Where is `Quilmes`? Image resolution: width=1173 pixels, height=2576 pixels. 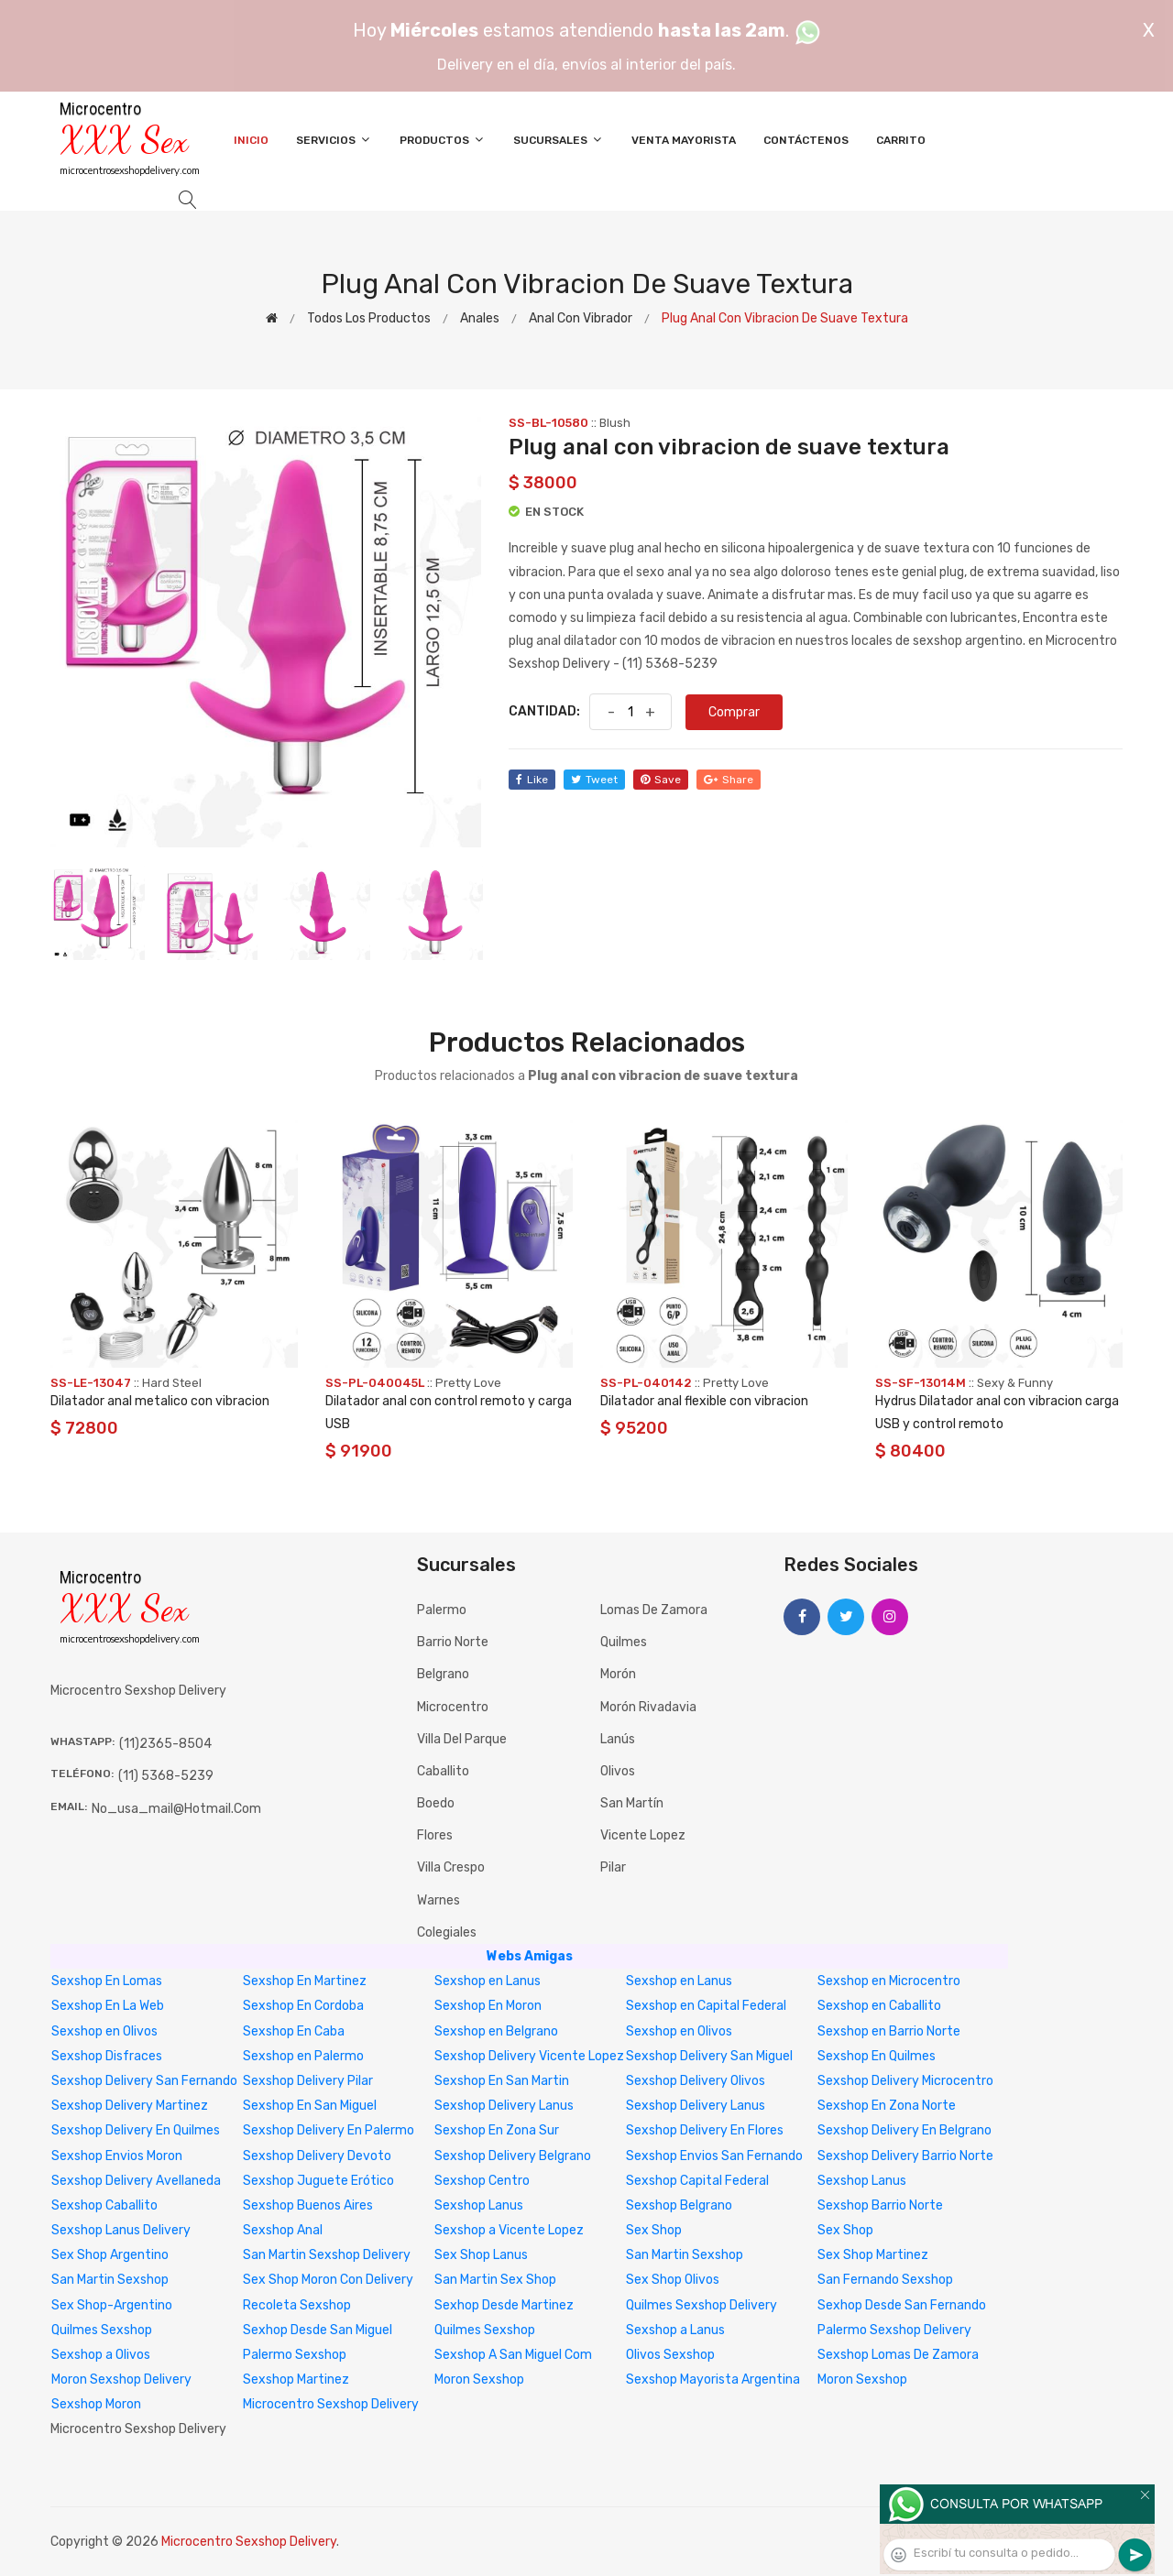
Quilmes is located at coordinates (623, 1642).